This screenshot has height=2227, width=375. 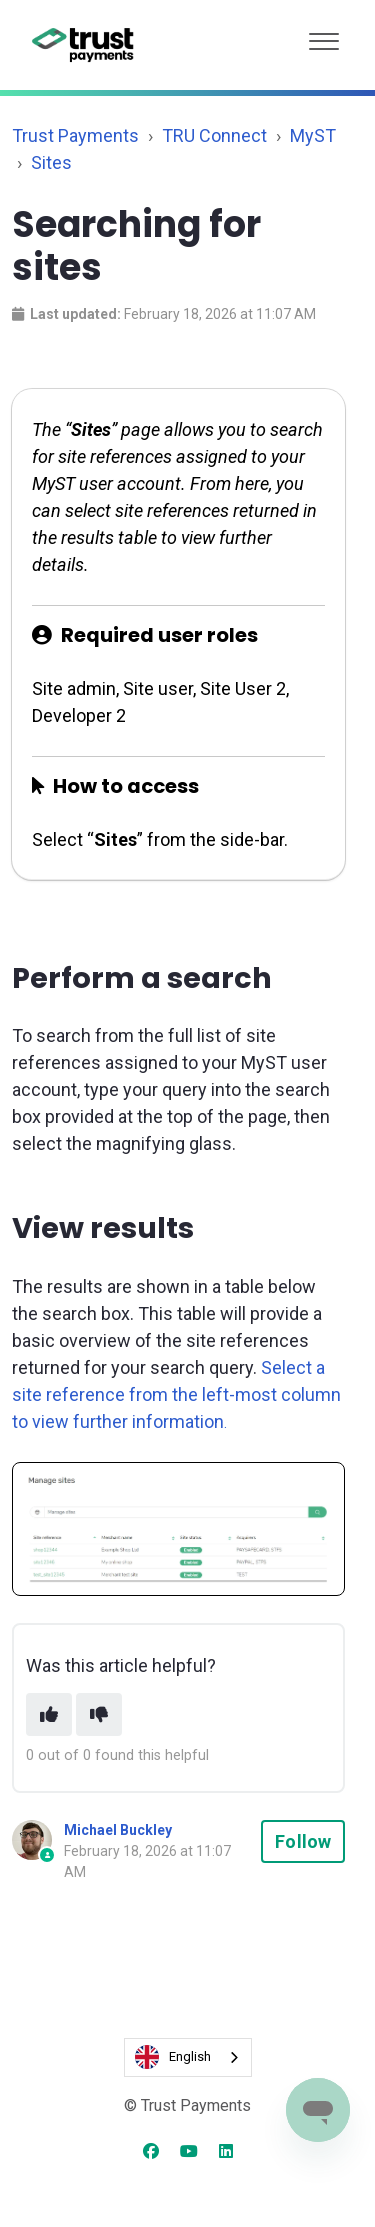 I want to click on MyST, so click(x=313, y=135).